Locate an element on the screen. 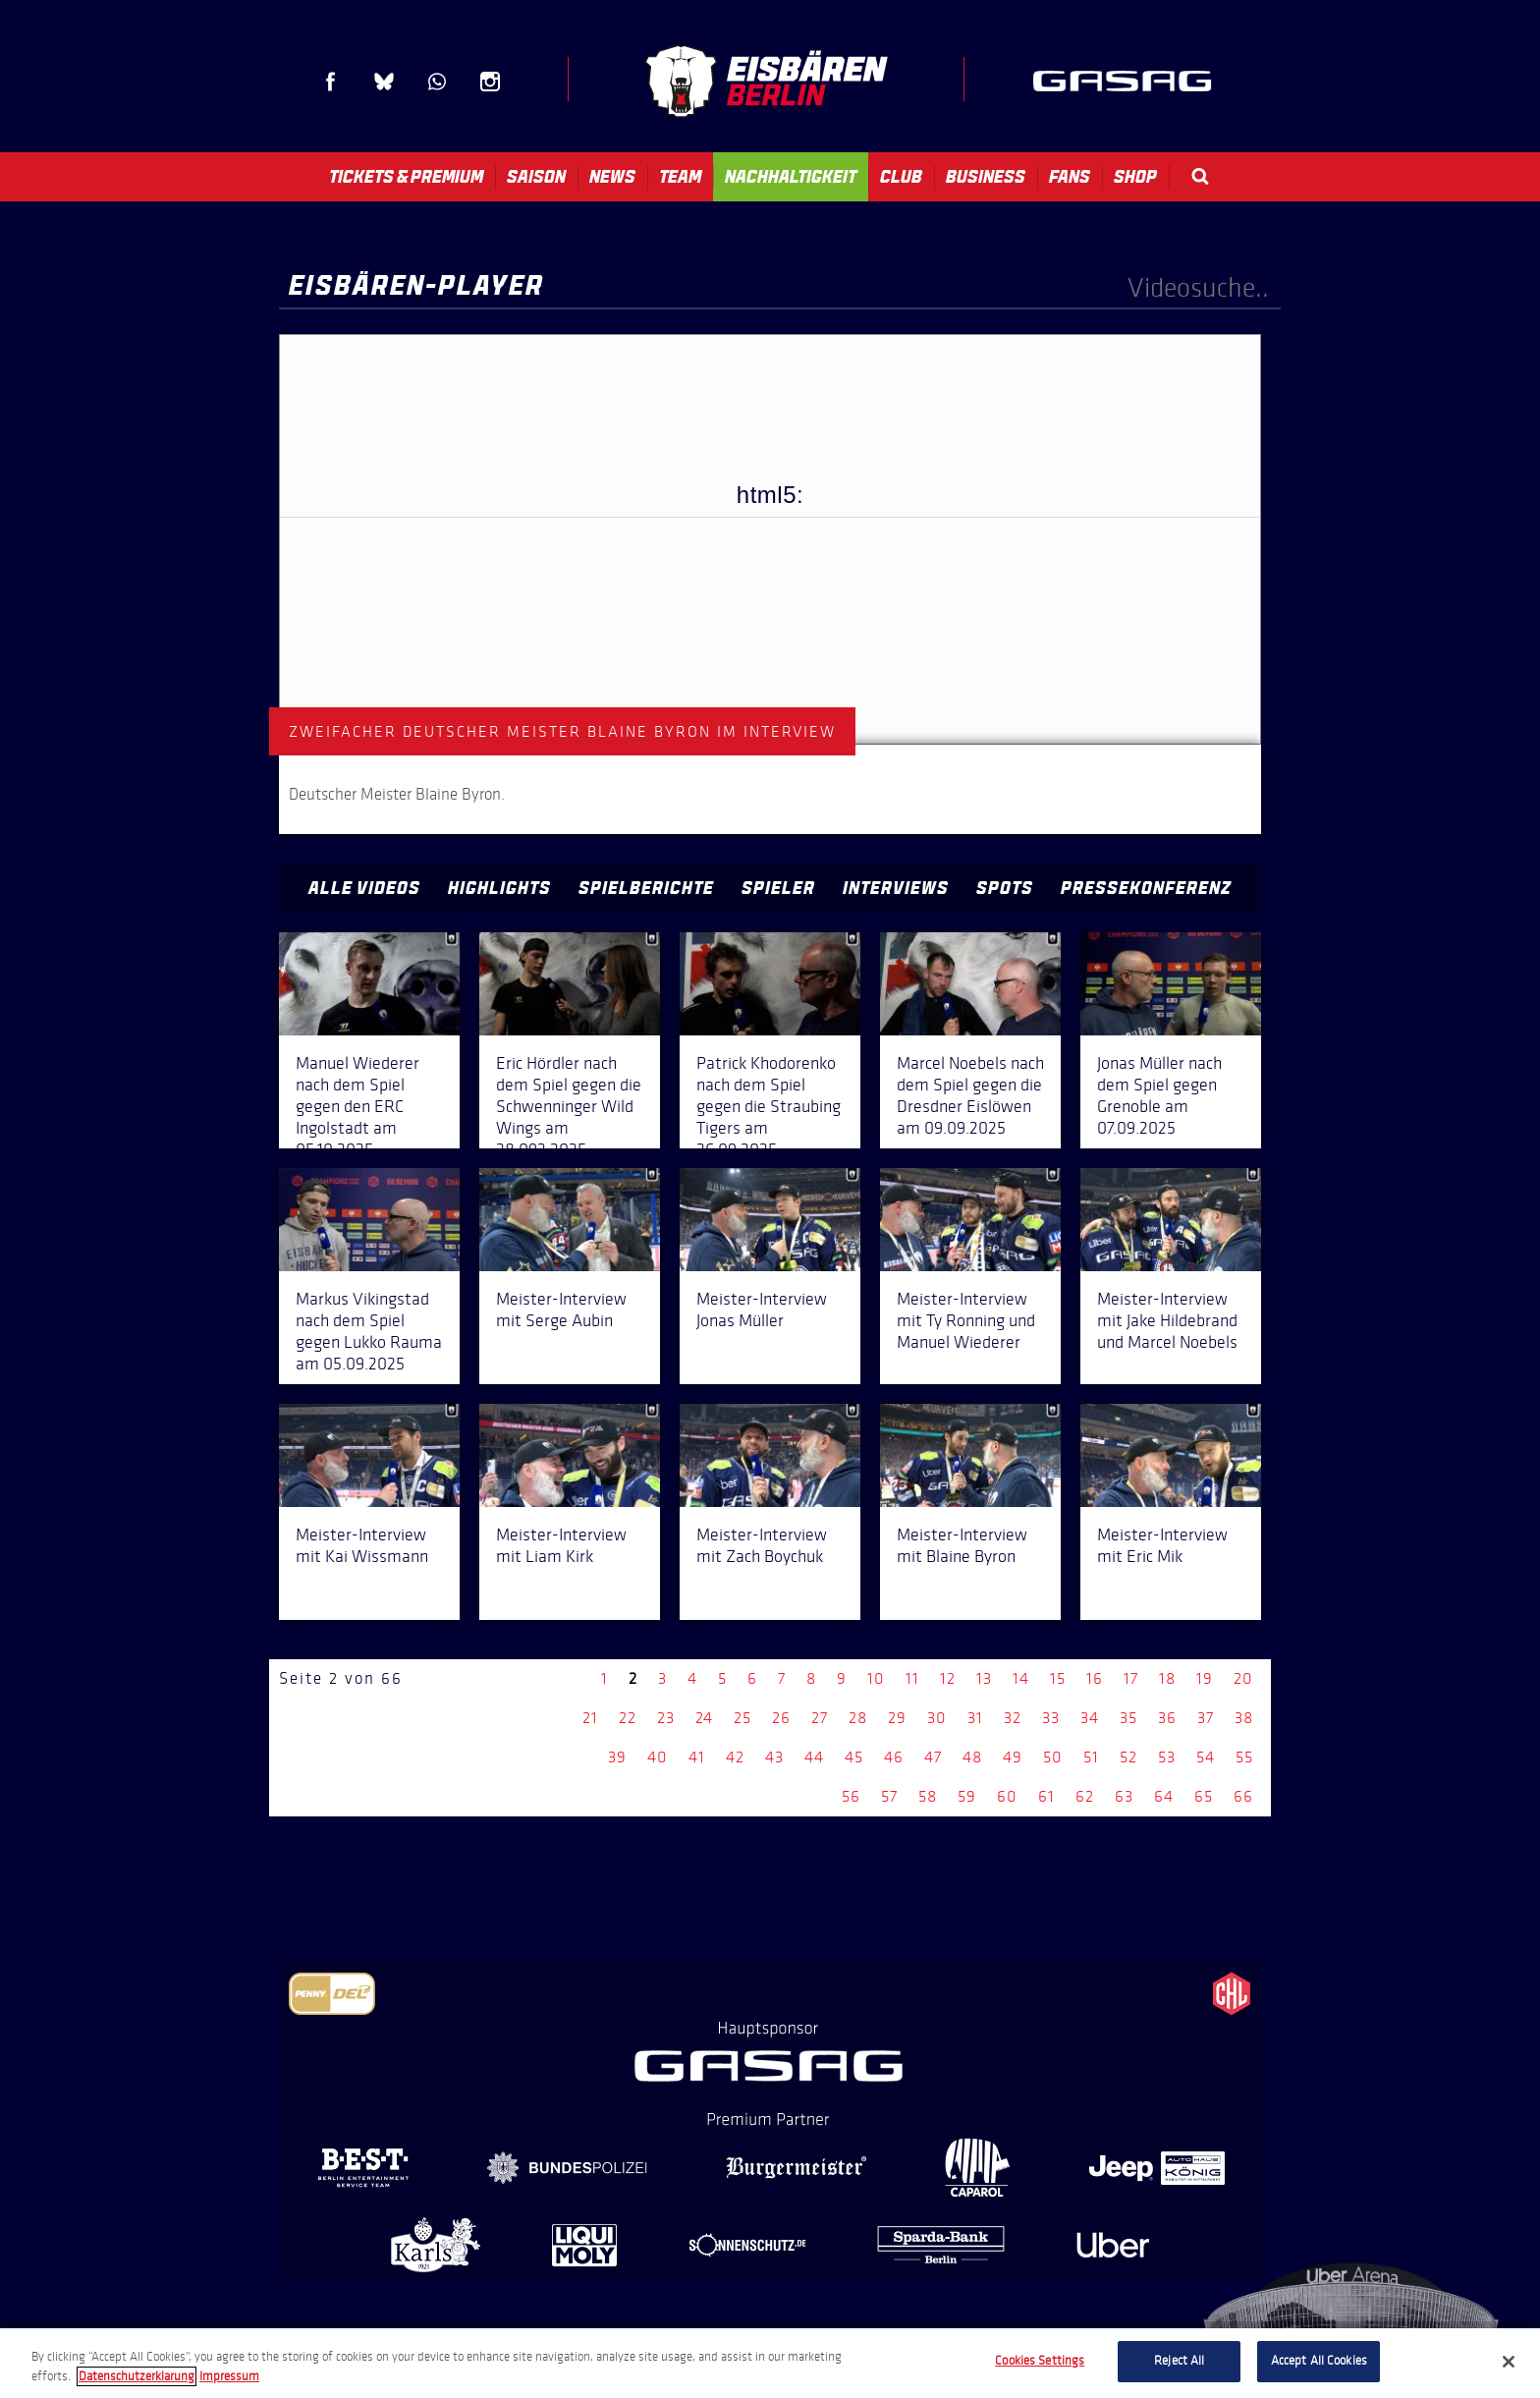 This screenshot has height=2398, width=1540. 34 is located at coordinates (1089, 1717).